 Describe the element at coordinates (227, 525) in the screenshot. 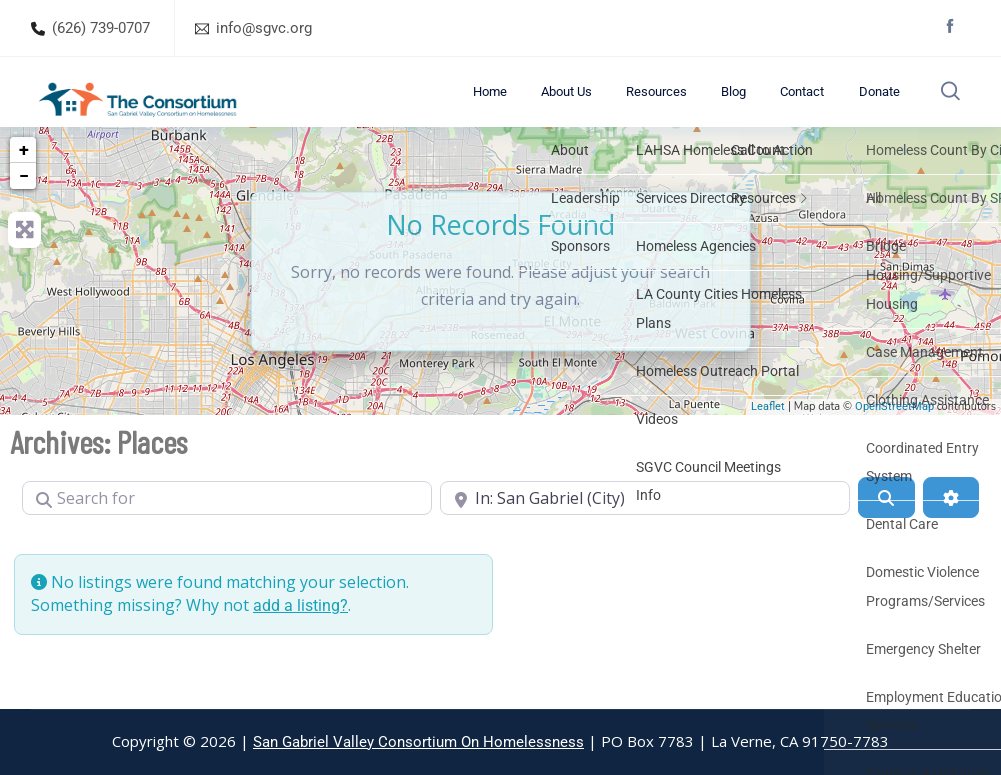

I see `[Search for]` at that location.